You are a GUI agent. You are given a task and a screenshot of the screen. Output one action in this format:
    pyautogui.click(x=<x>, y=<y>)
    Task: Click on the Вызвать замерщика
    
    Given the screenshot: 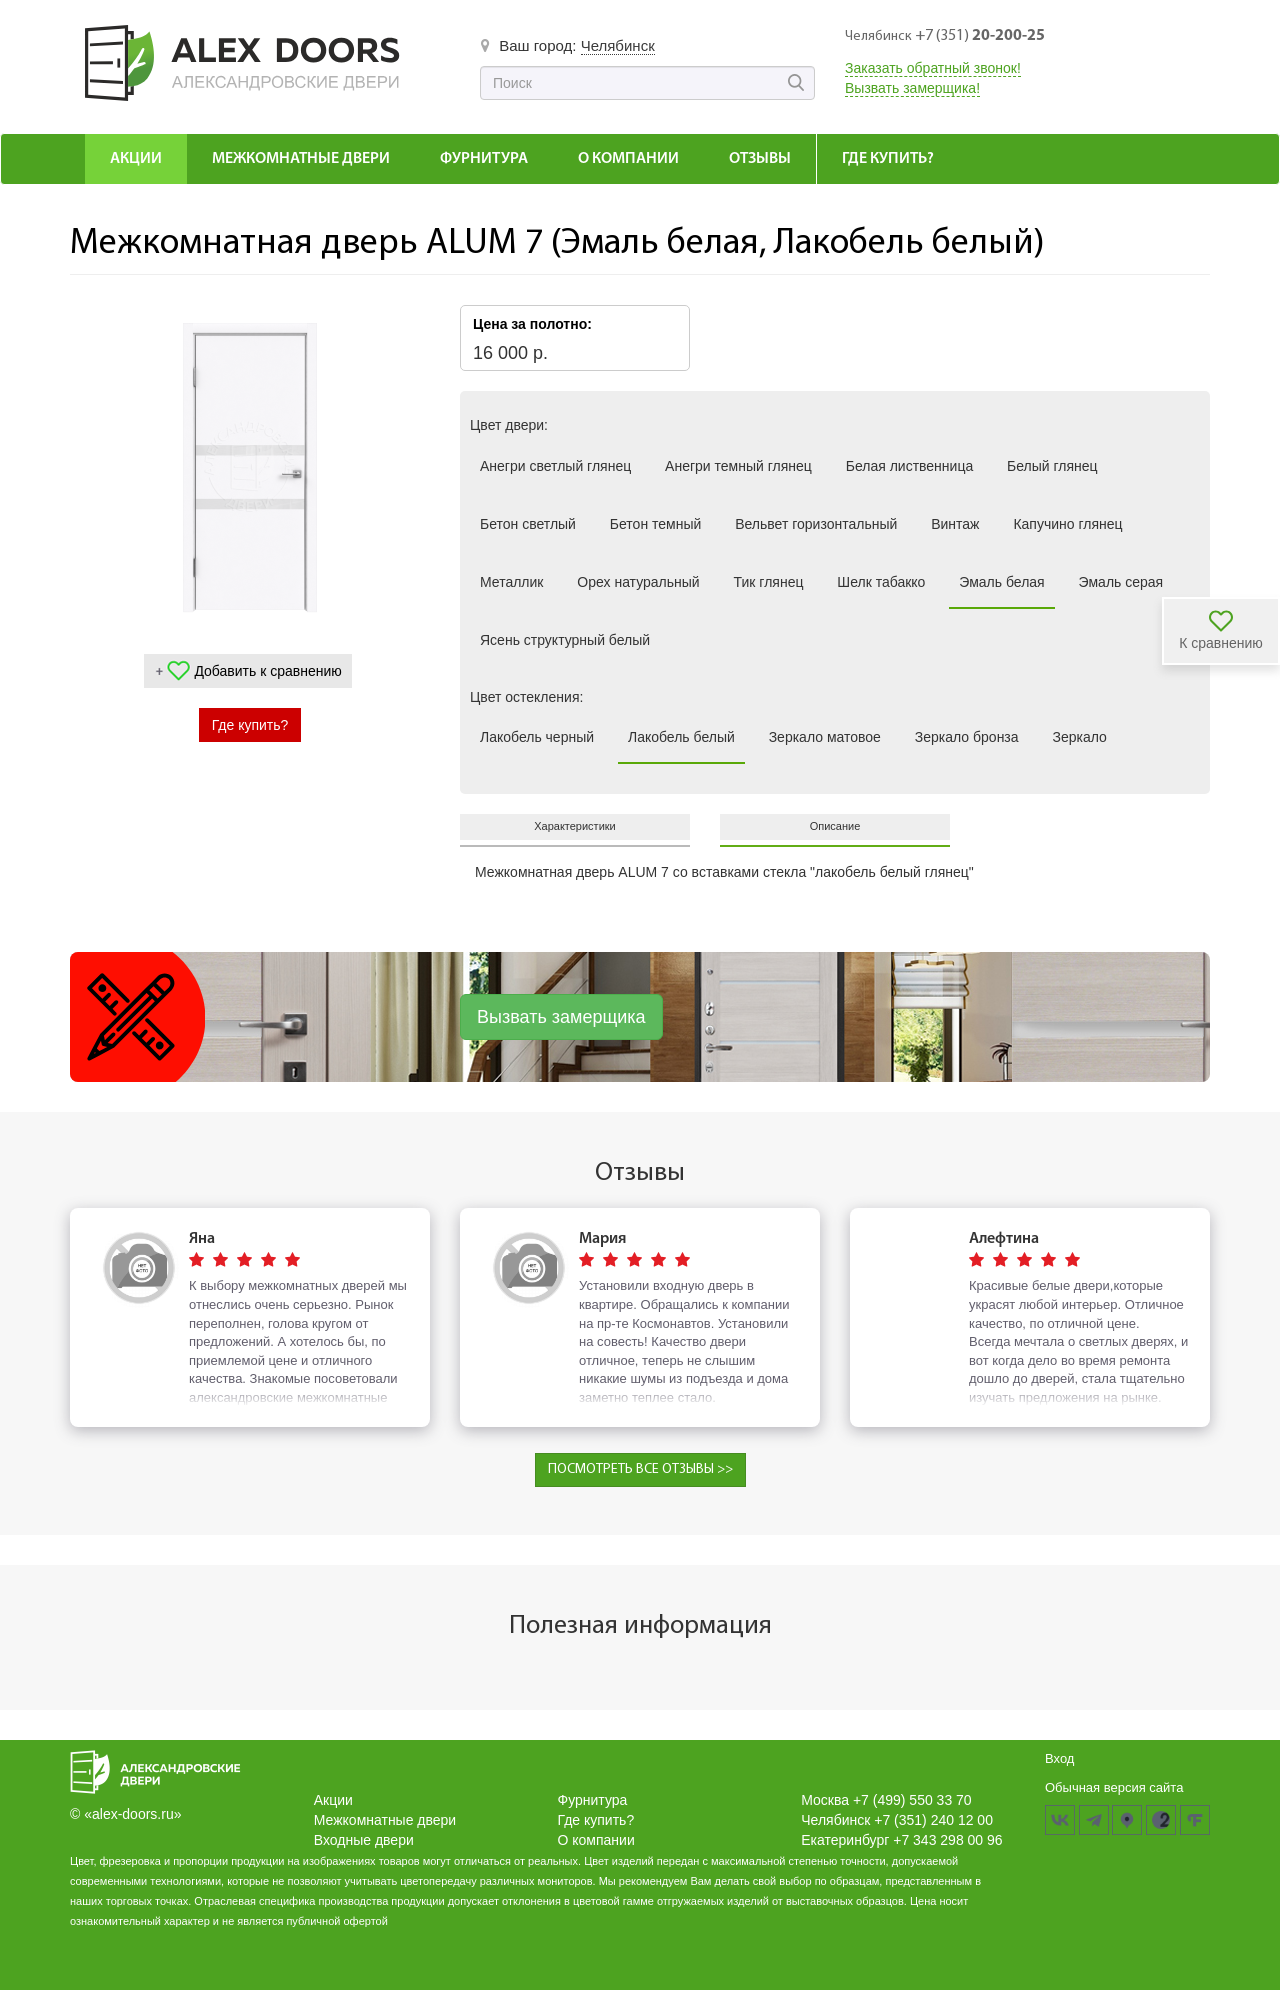 What is the action you would take?
    pyautogui.click(x=561, y=1017)
    